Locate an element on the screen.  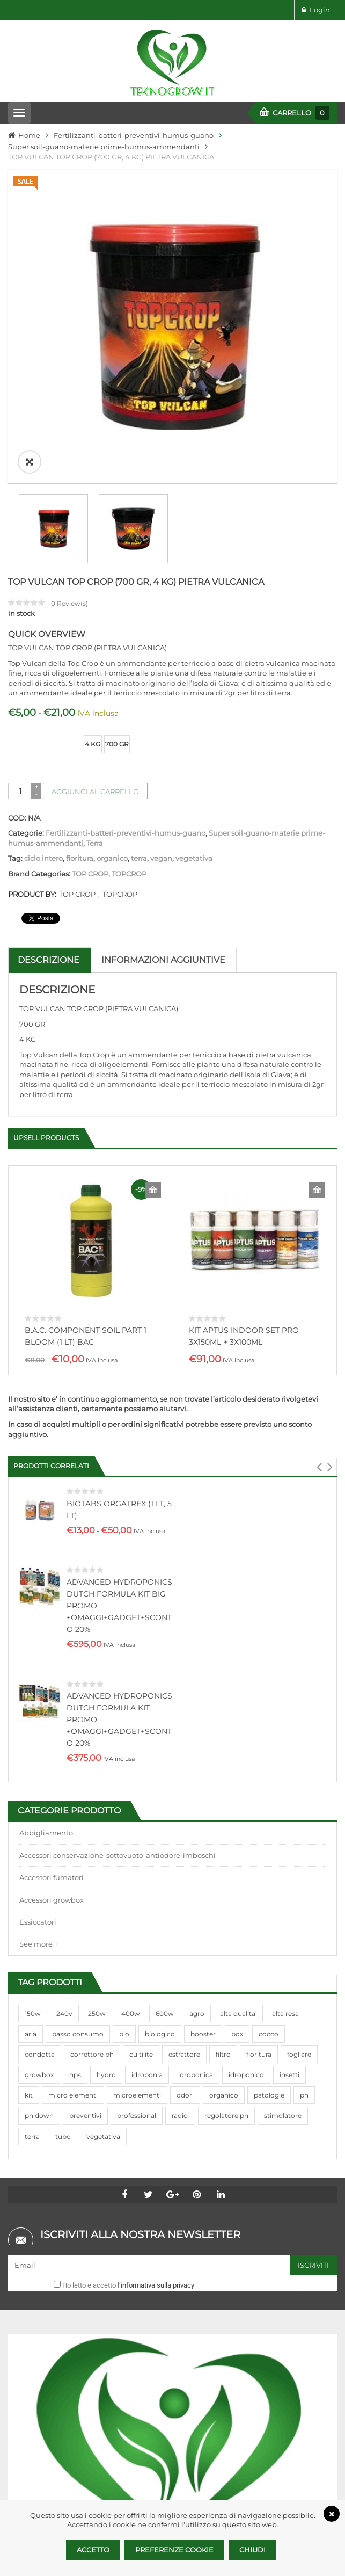
informativa sulla privacy is located at coordinates (157, 1969).